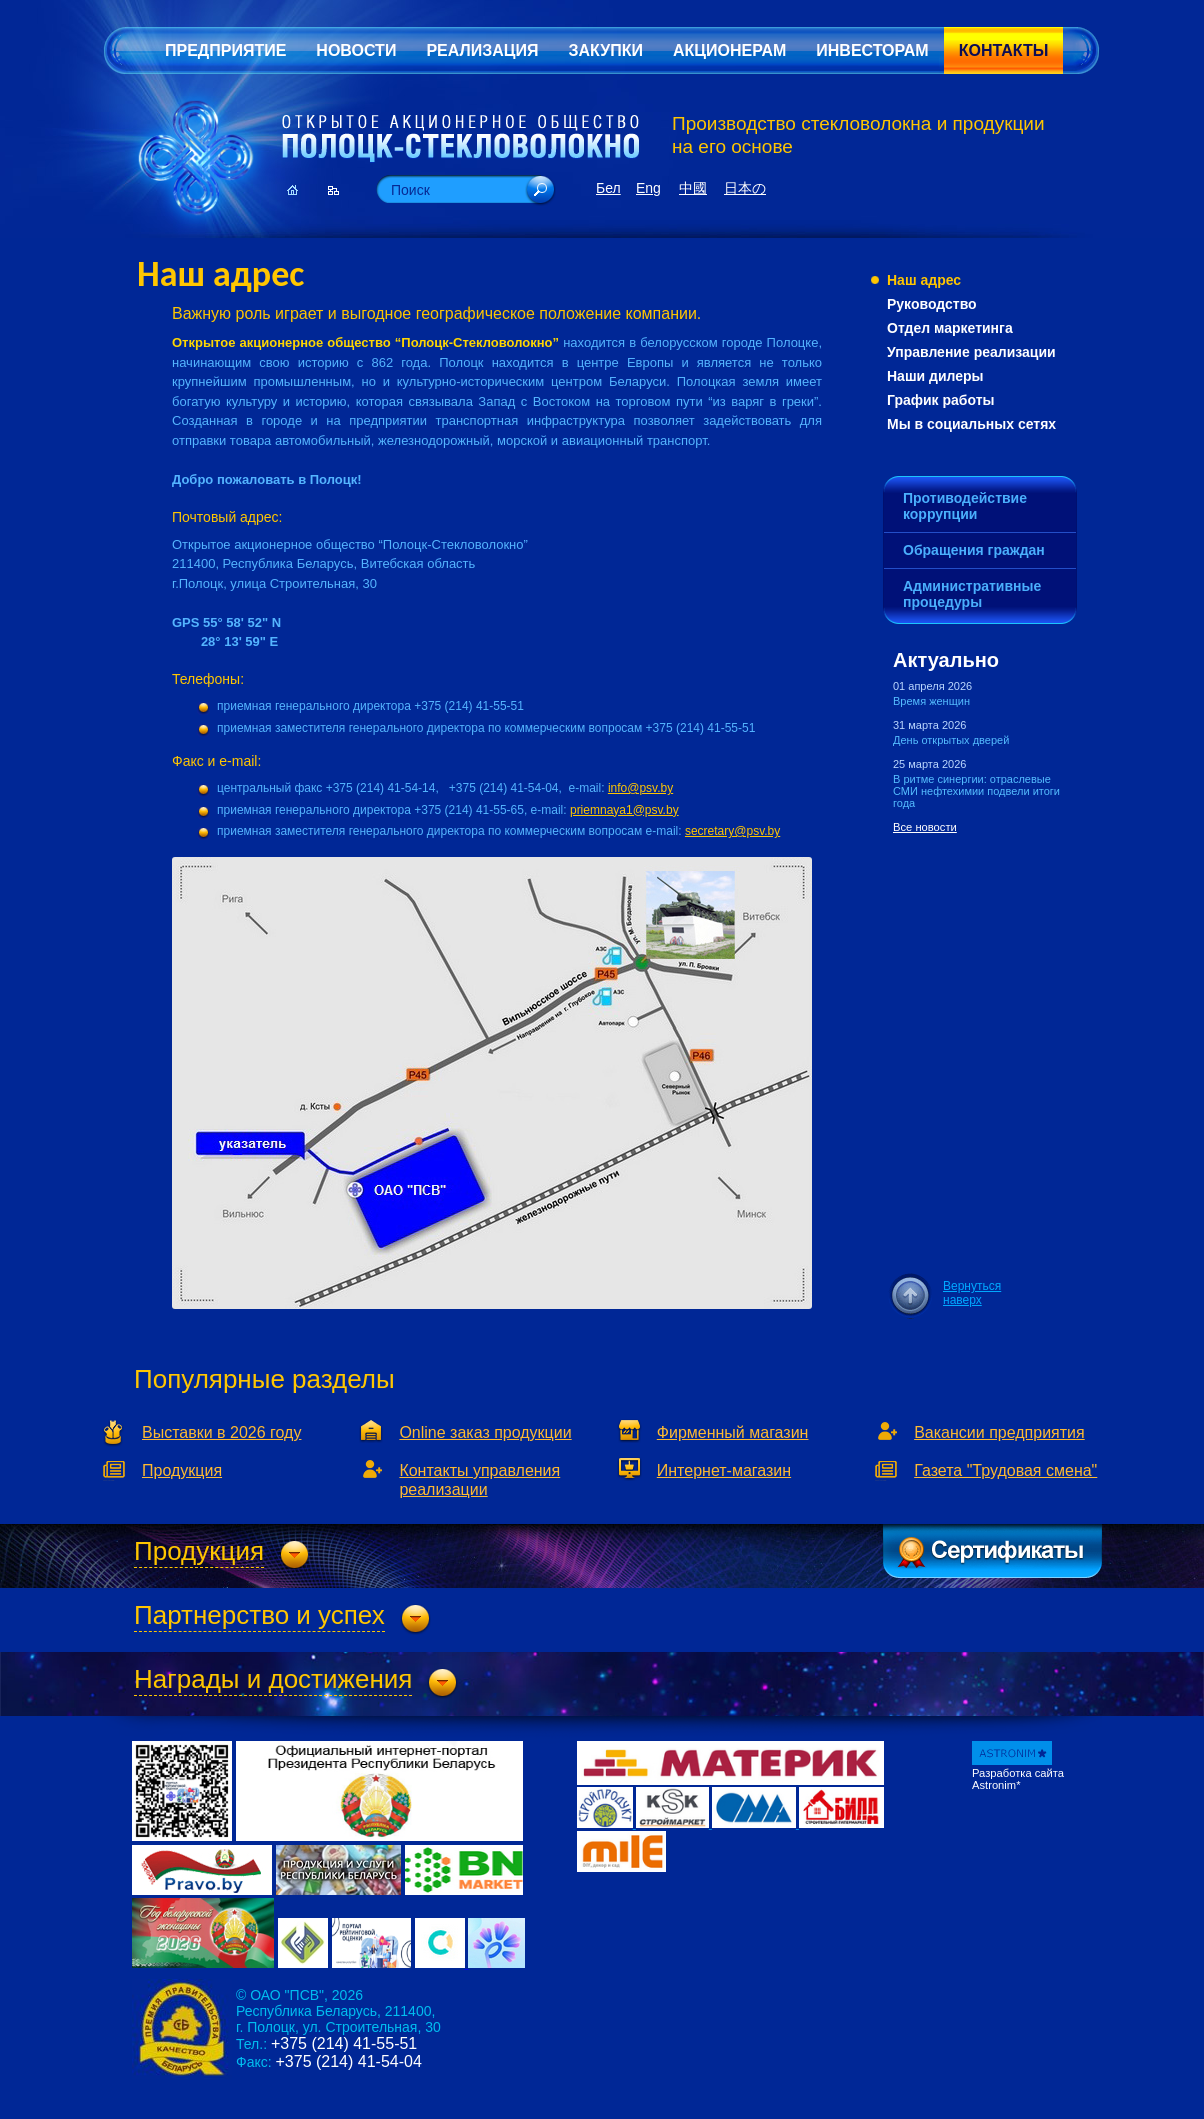 The image size is (1204, 2119). What do you see at coordinates (482, 50) in the screenshot?
I see `Реализация` at bounding box center [482, 50].